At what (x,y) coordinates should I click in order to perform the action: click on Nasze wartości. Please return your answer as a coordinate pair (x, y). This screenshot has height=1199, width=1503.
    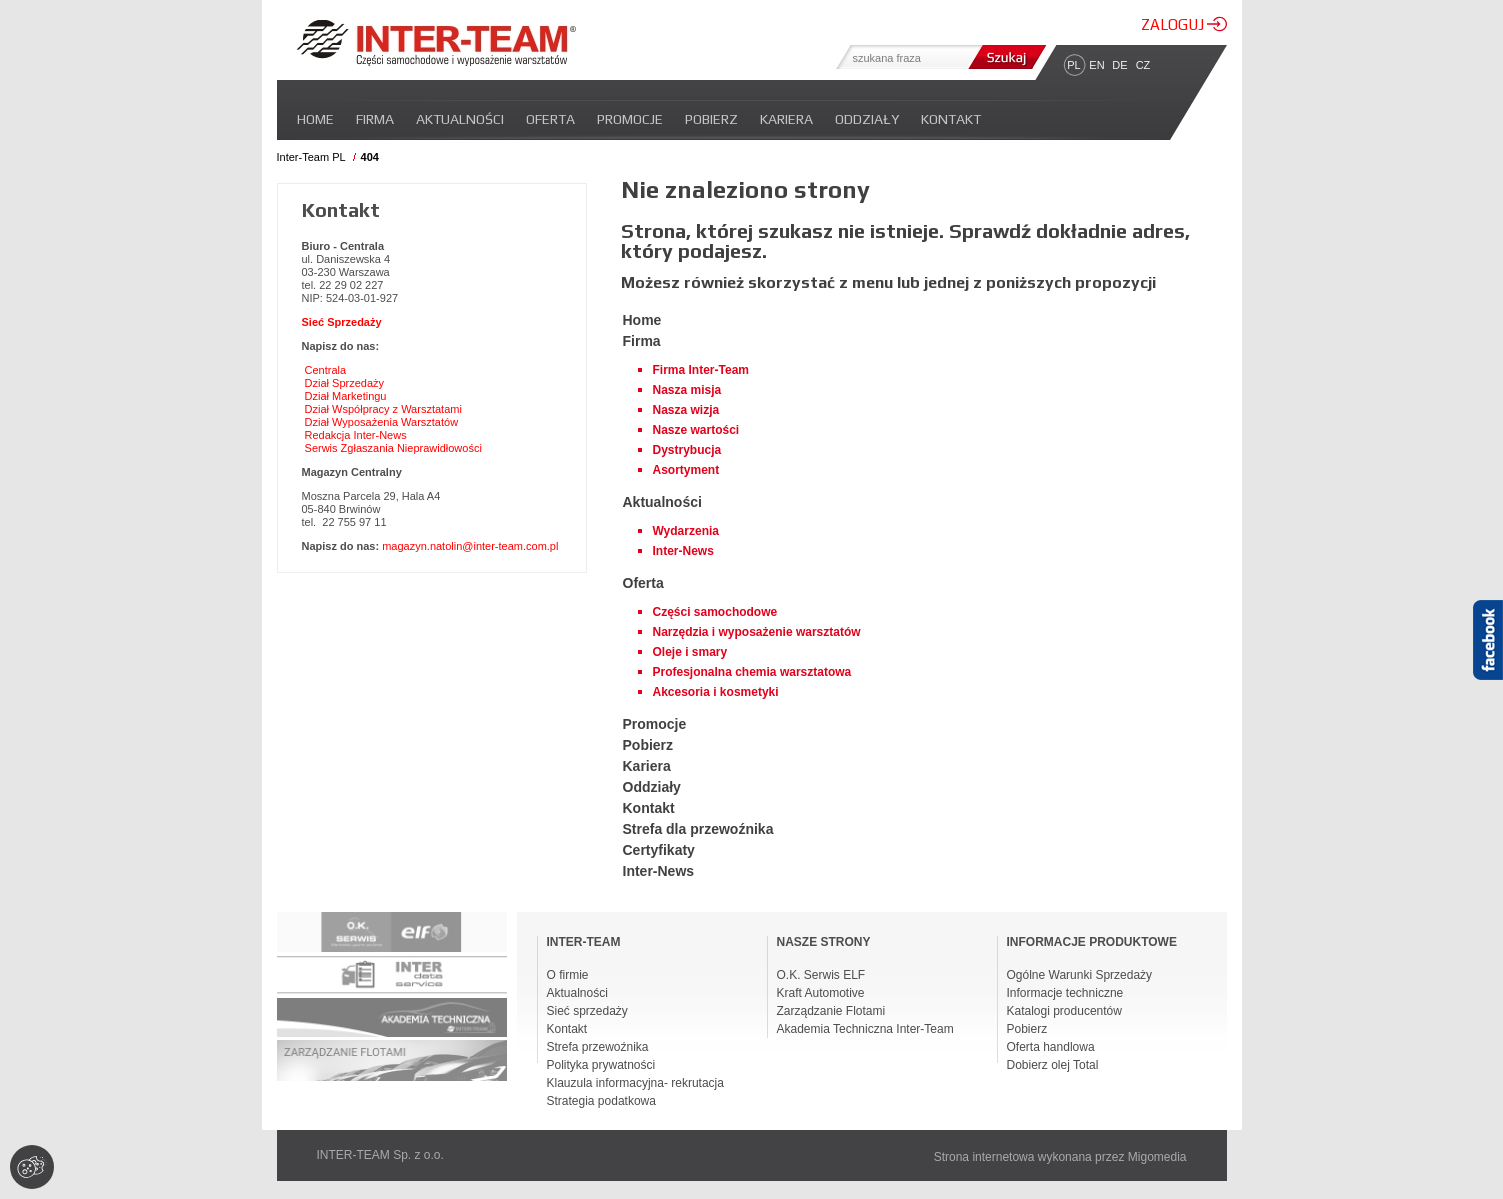
    Looking at the image, I should click on (696, 430).